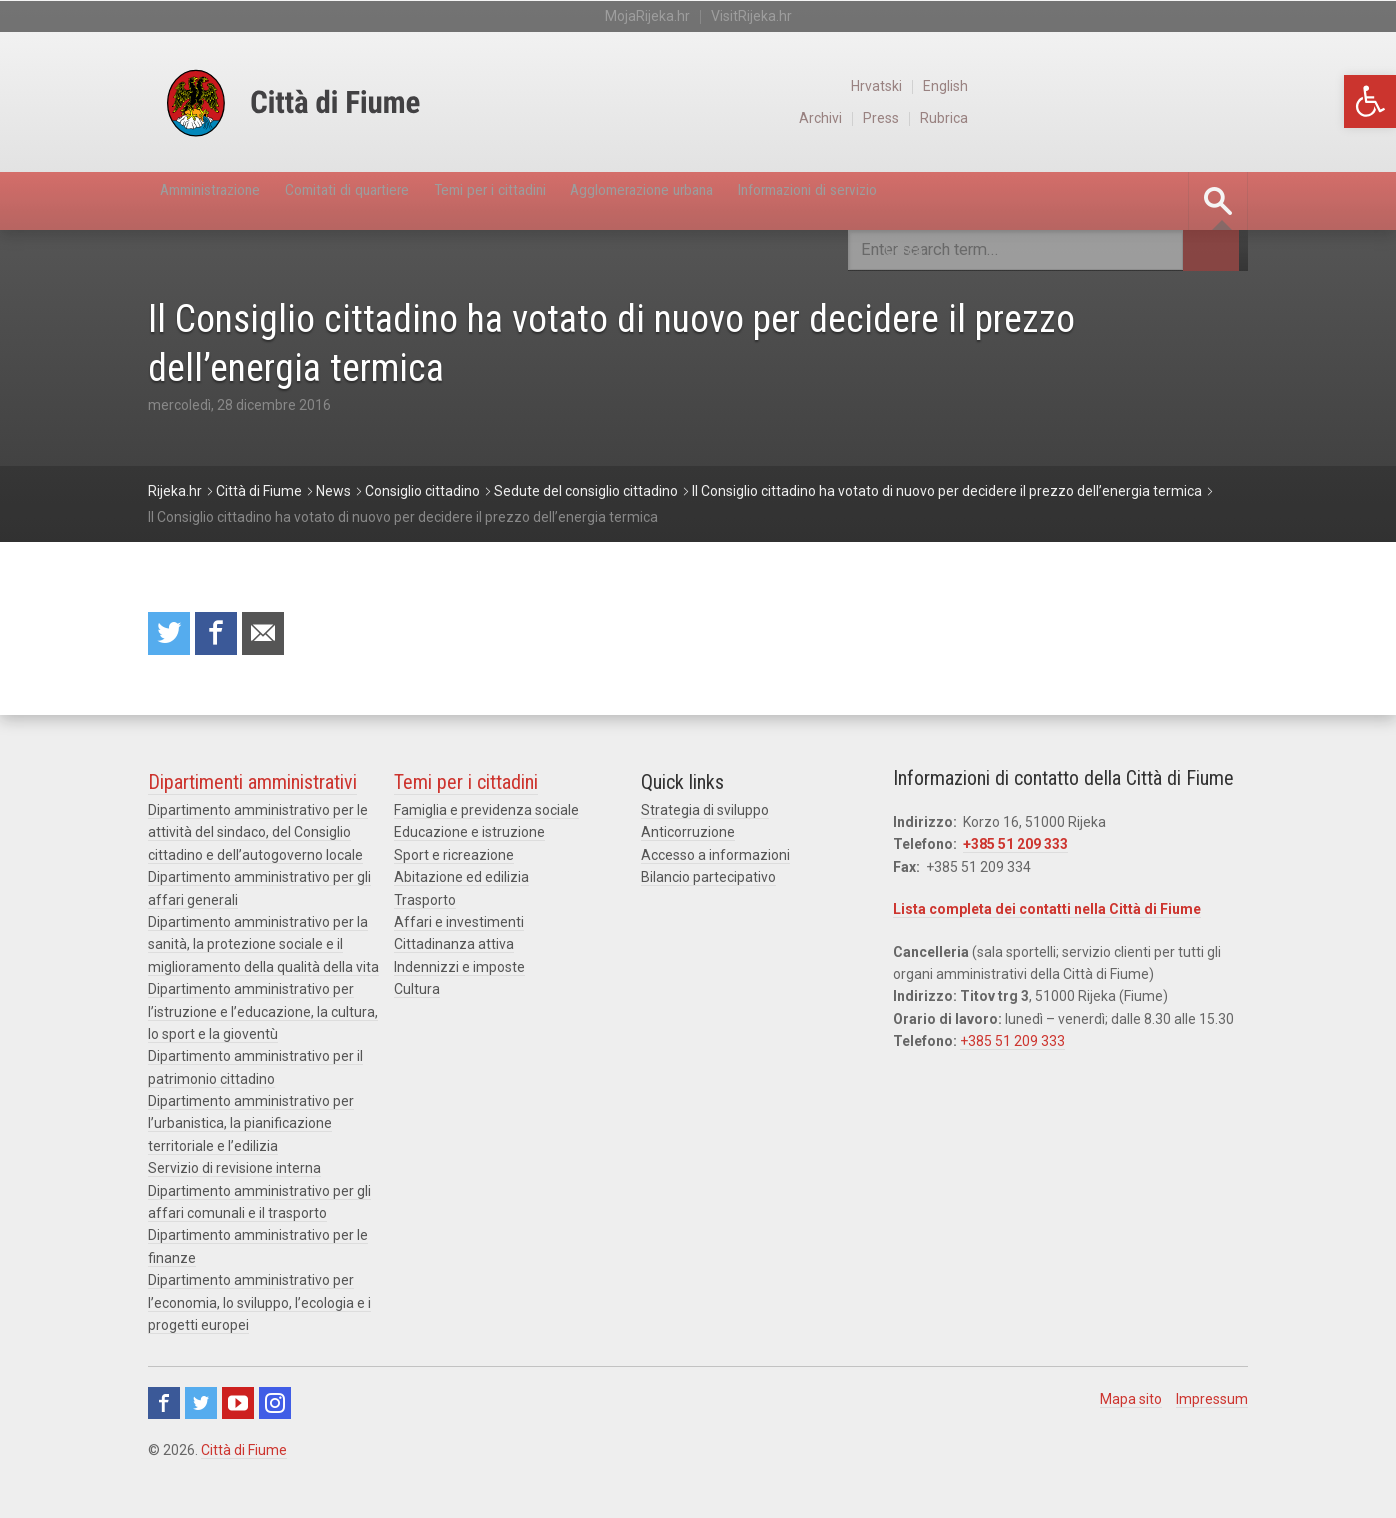  What do you see at coordinates (612, 201) in the screenshot?
I see `Temi per i cittadini` at bounding box center [612, 201].